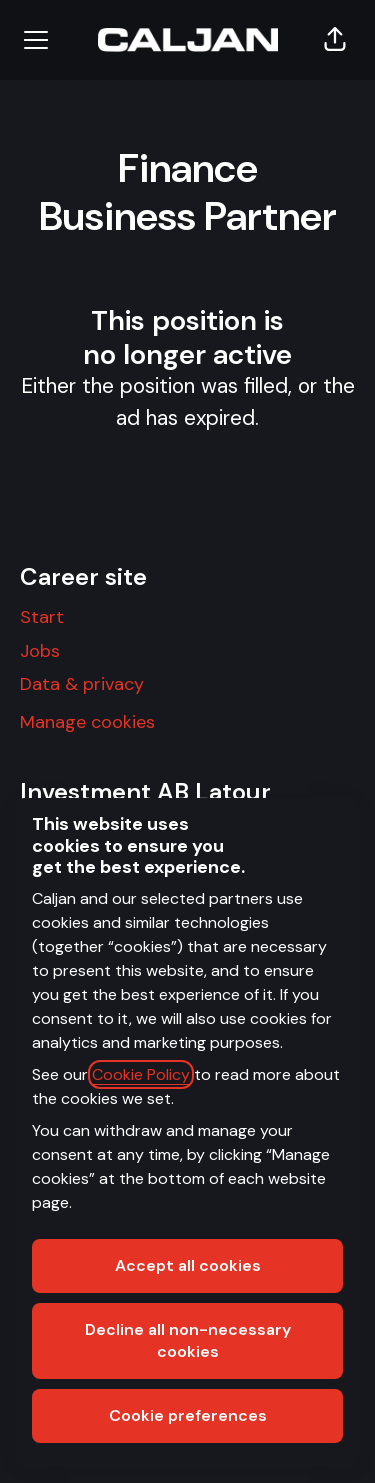 Image resolution: width=375 pixels, height=1483 pixels. Describe the element at coordinates (188, 1415) in the screenshot. I see `Cookie preferences` at that location.